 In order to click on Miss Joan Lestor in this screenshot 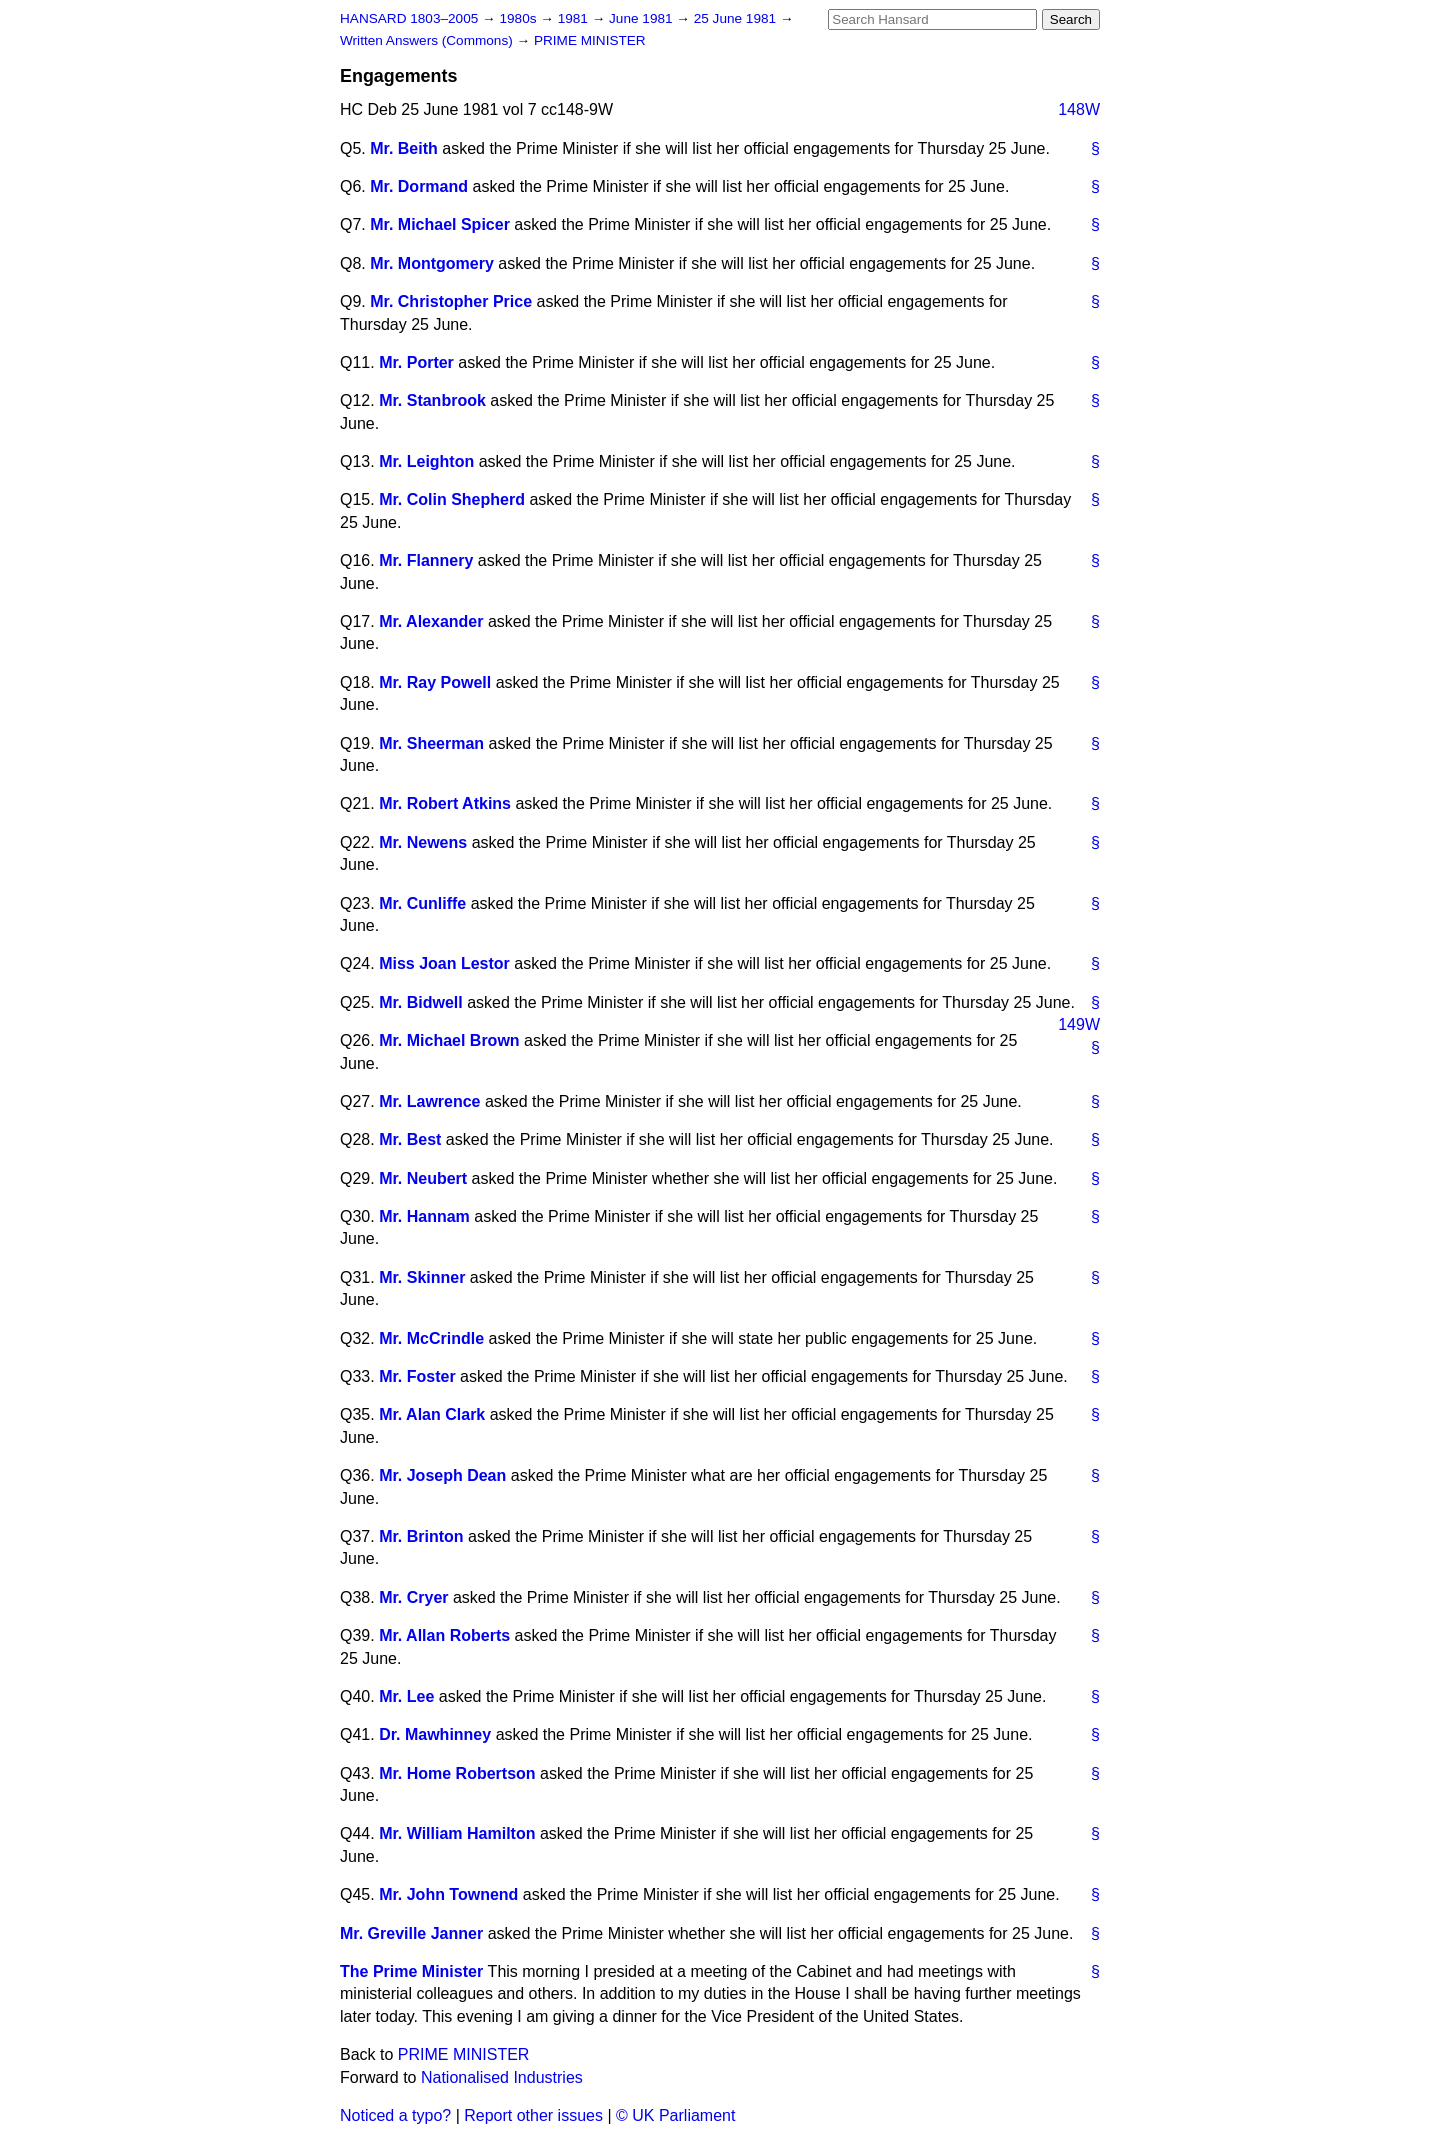, I will do `click(444, 963)`.